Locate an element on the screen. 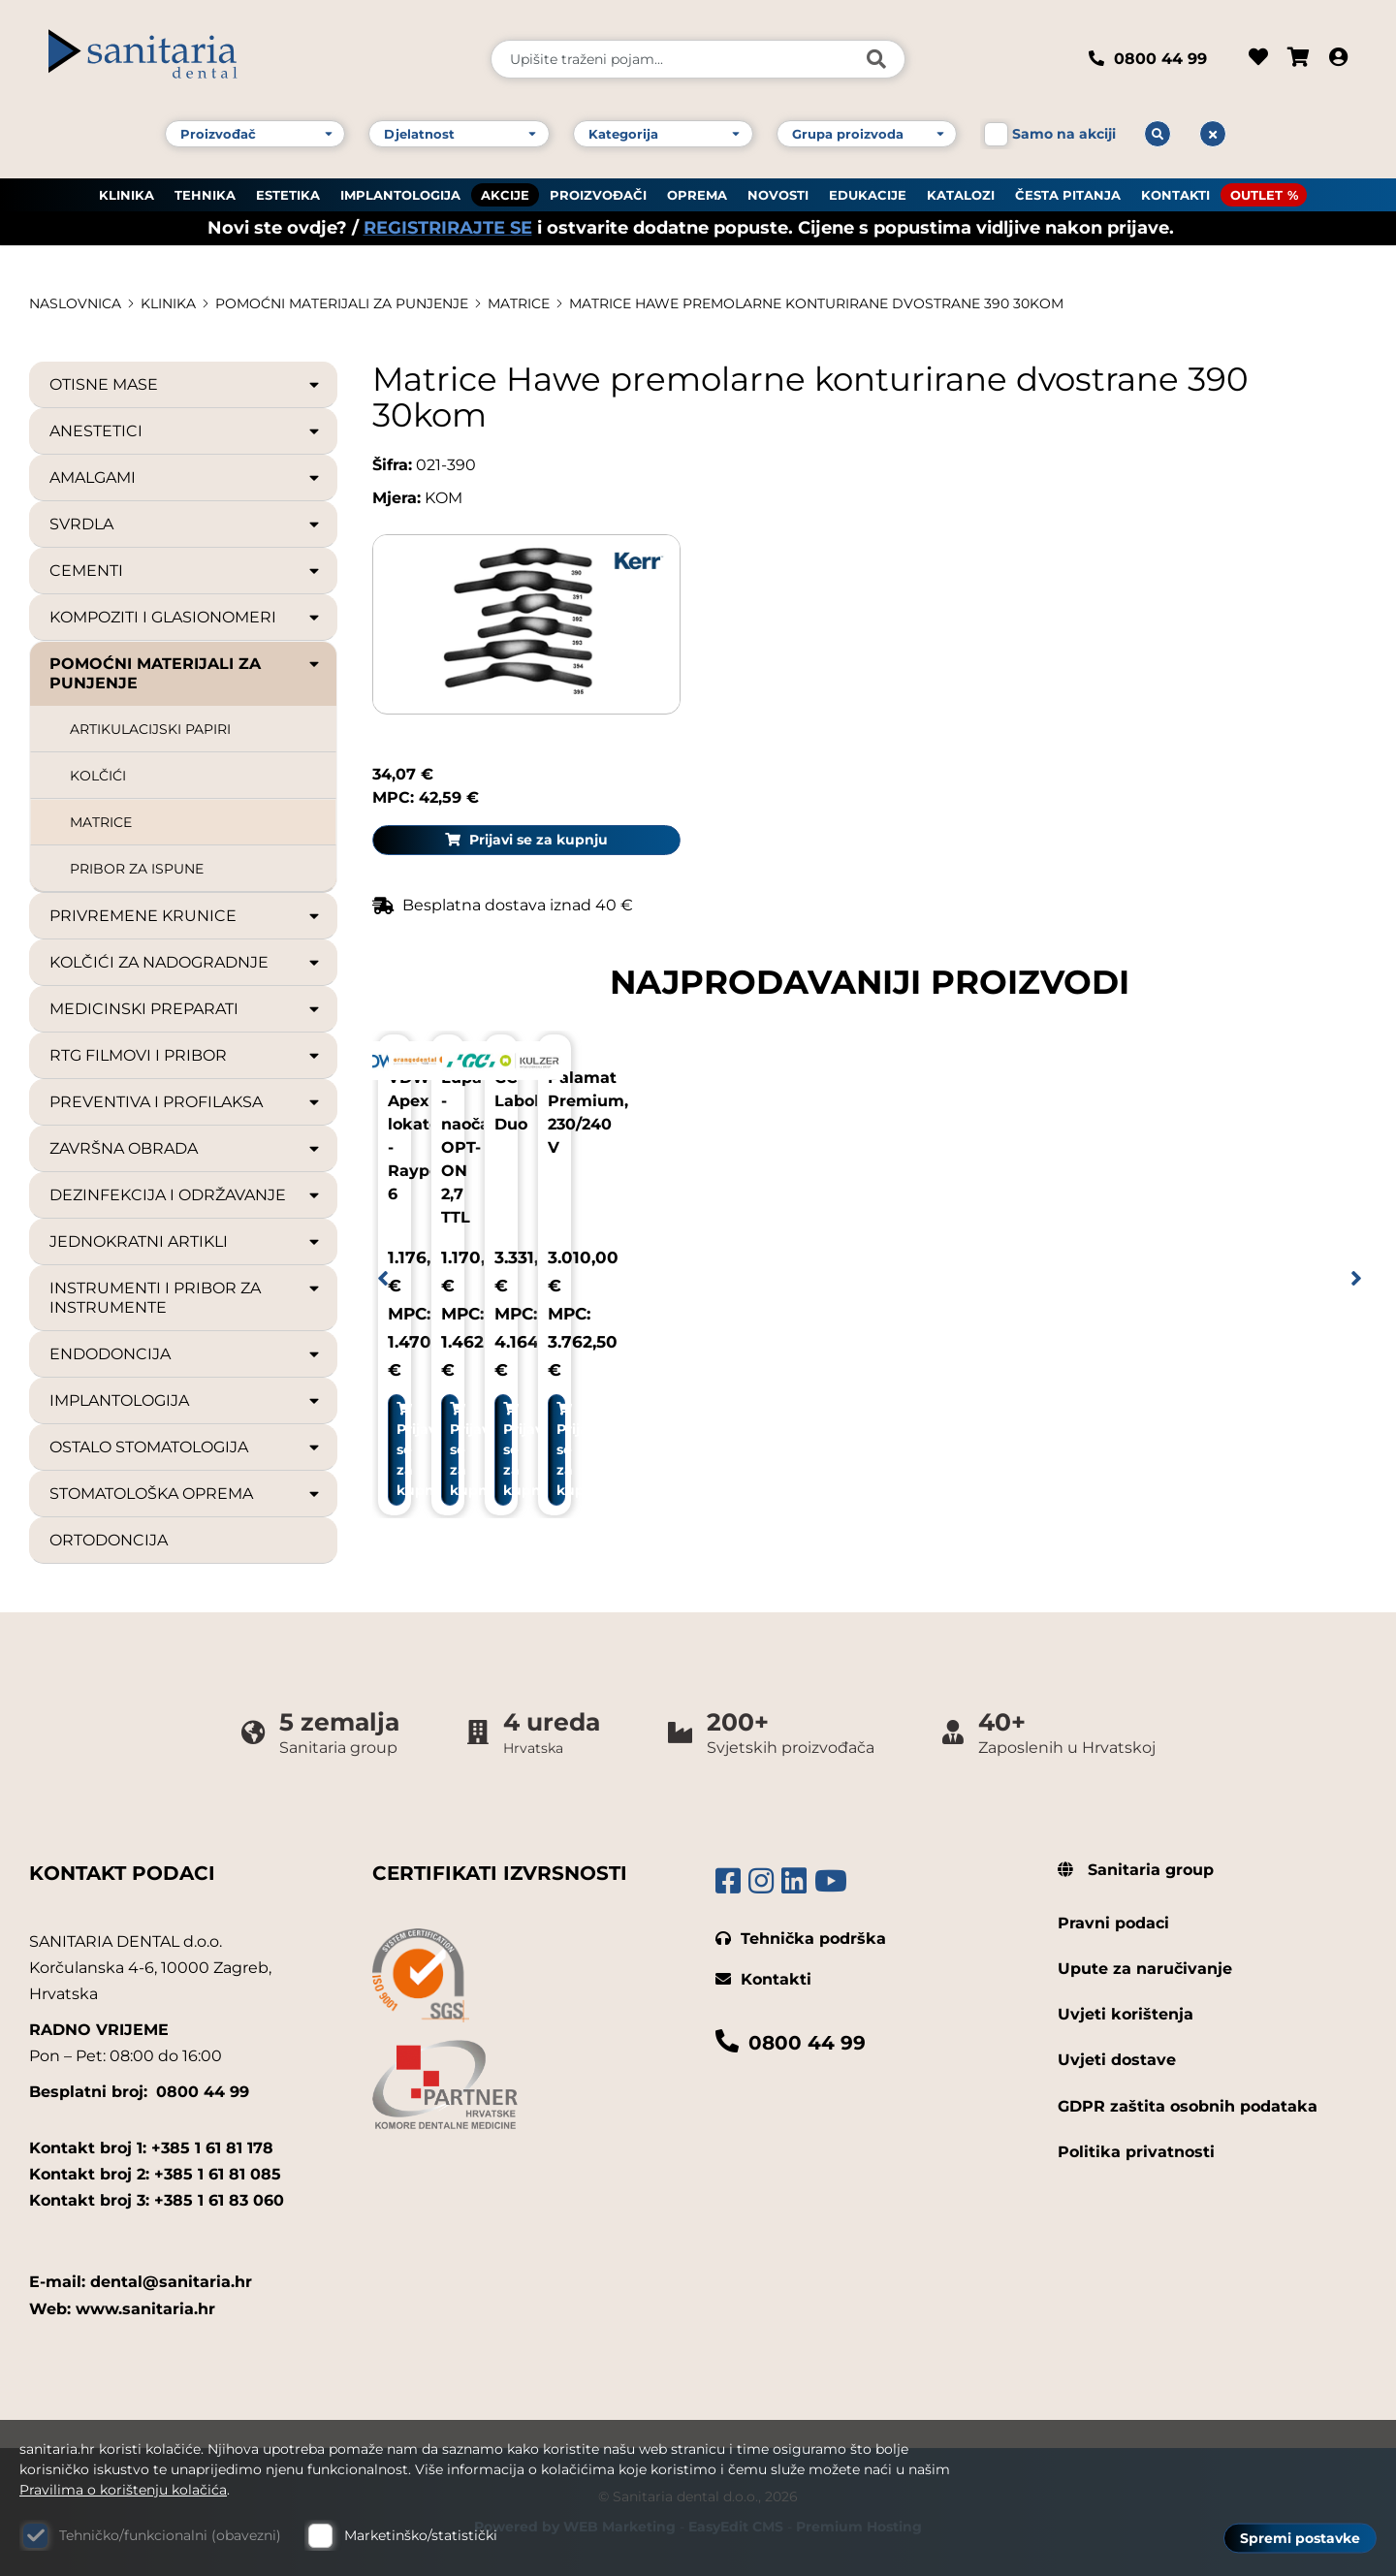  DEZINFEKCIJA I ODRŽAVANJE is located at coordinates (185, 1195).